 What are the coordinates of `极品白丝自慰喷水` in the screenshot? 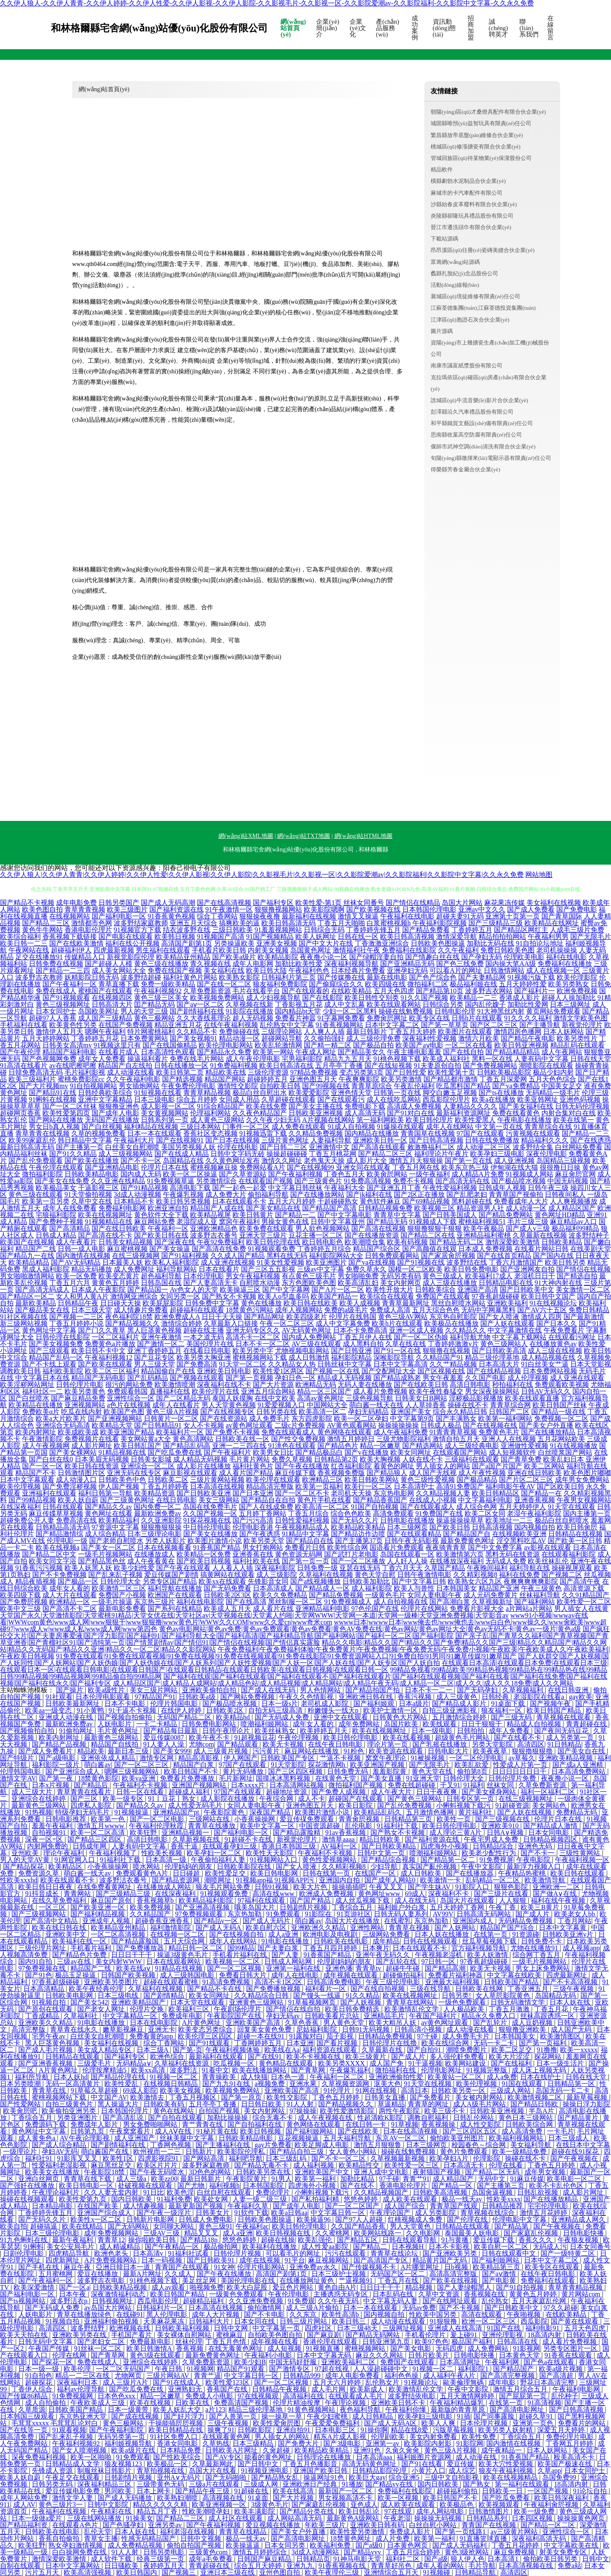 It's located at (562, 1520).